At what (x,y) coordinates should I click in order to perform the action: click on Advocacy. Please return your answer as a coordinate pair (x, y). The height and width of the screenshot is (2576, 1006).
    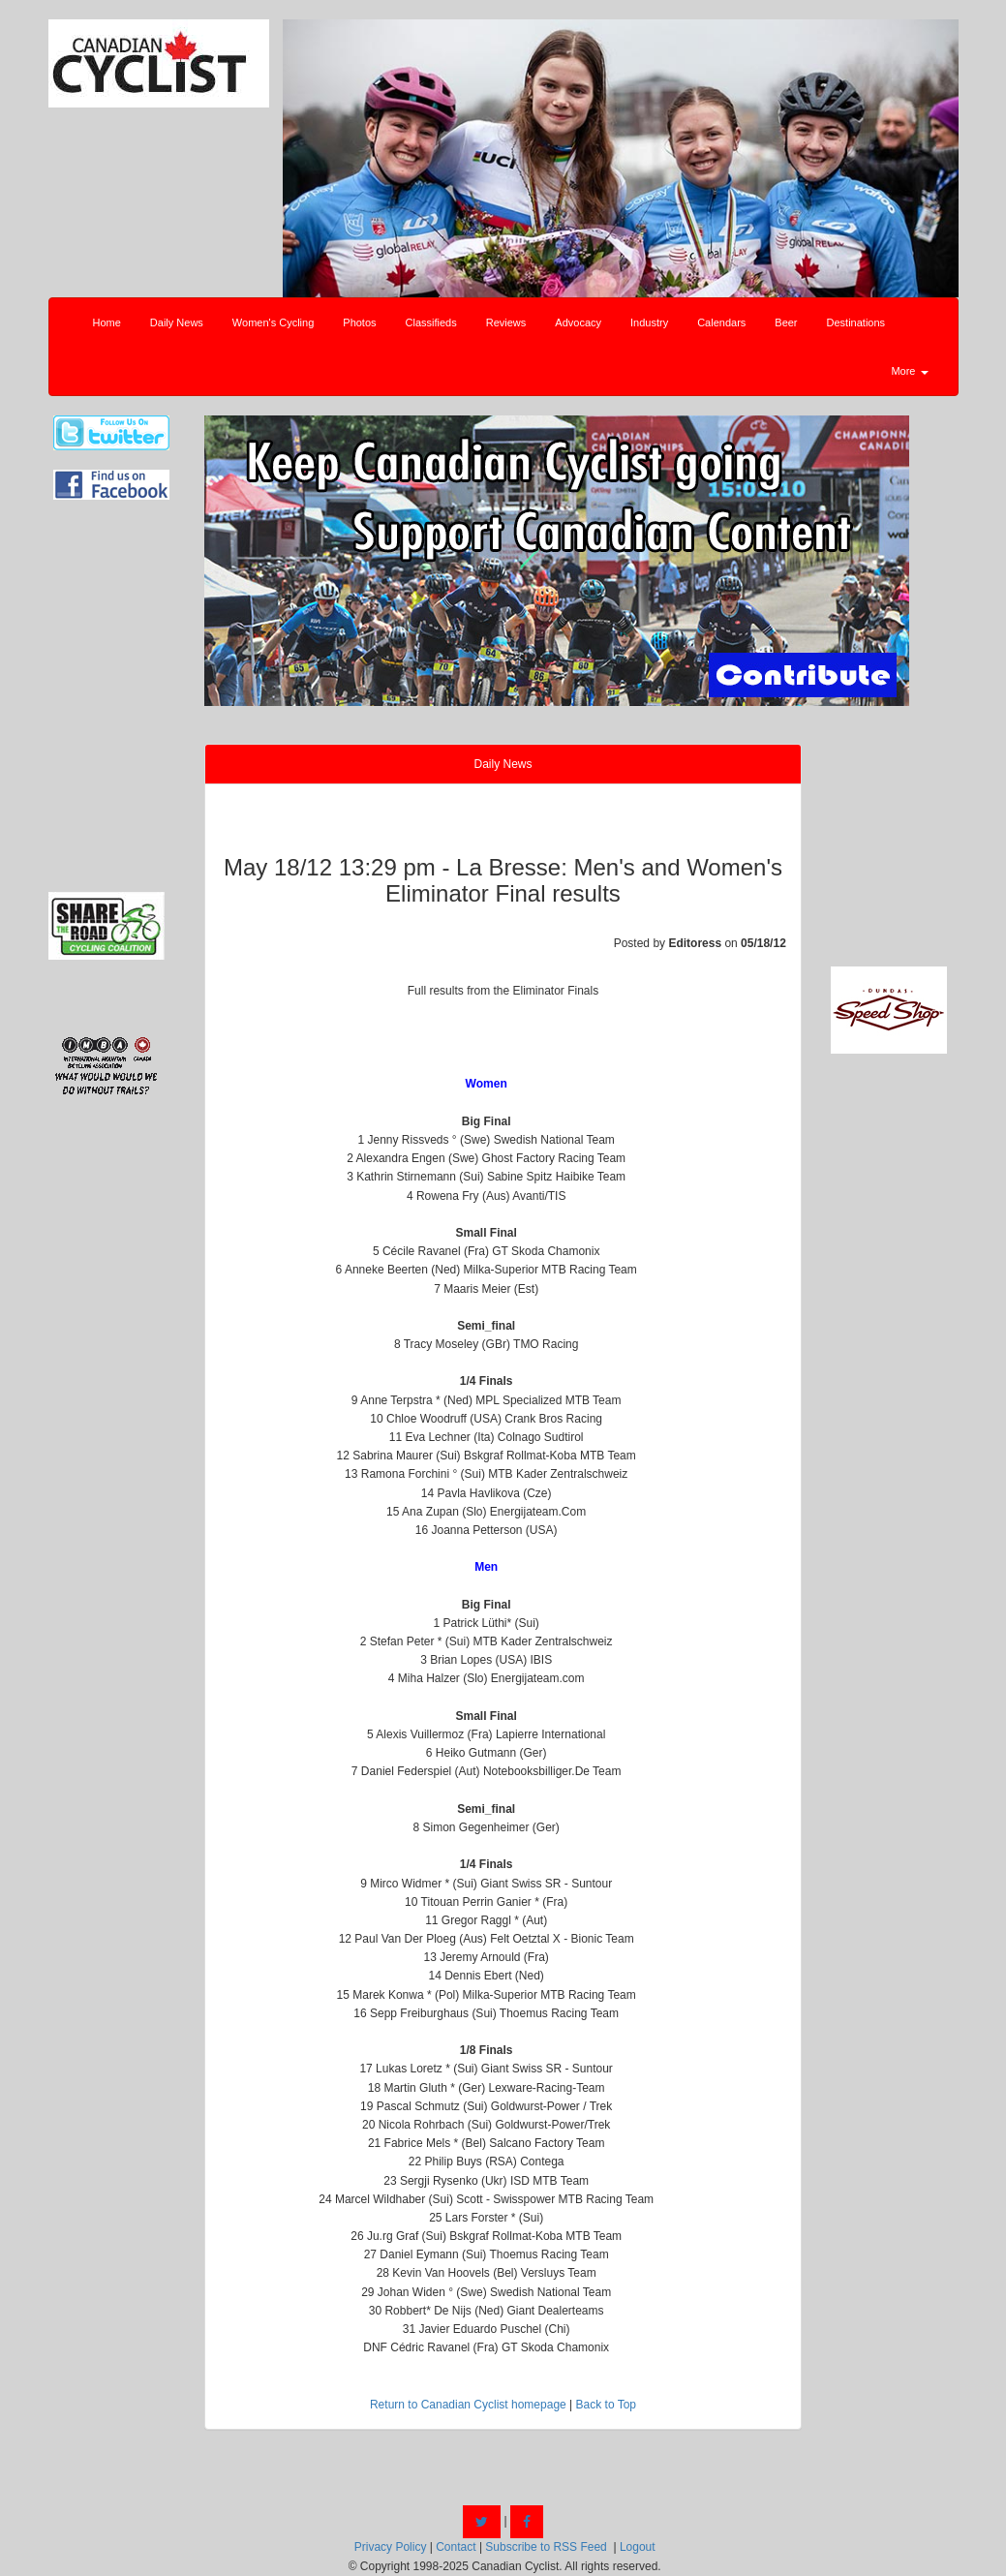
    Looking at the image, I should click on (578, 322).